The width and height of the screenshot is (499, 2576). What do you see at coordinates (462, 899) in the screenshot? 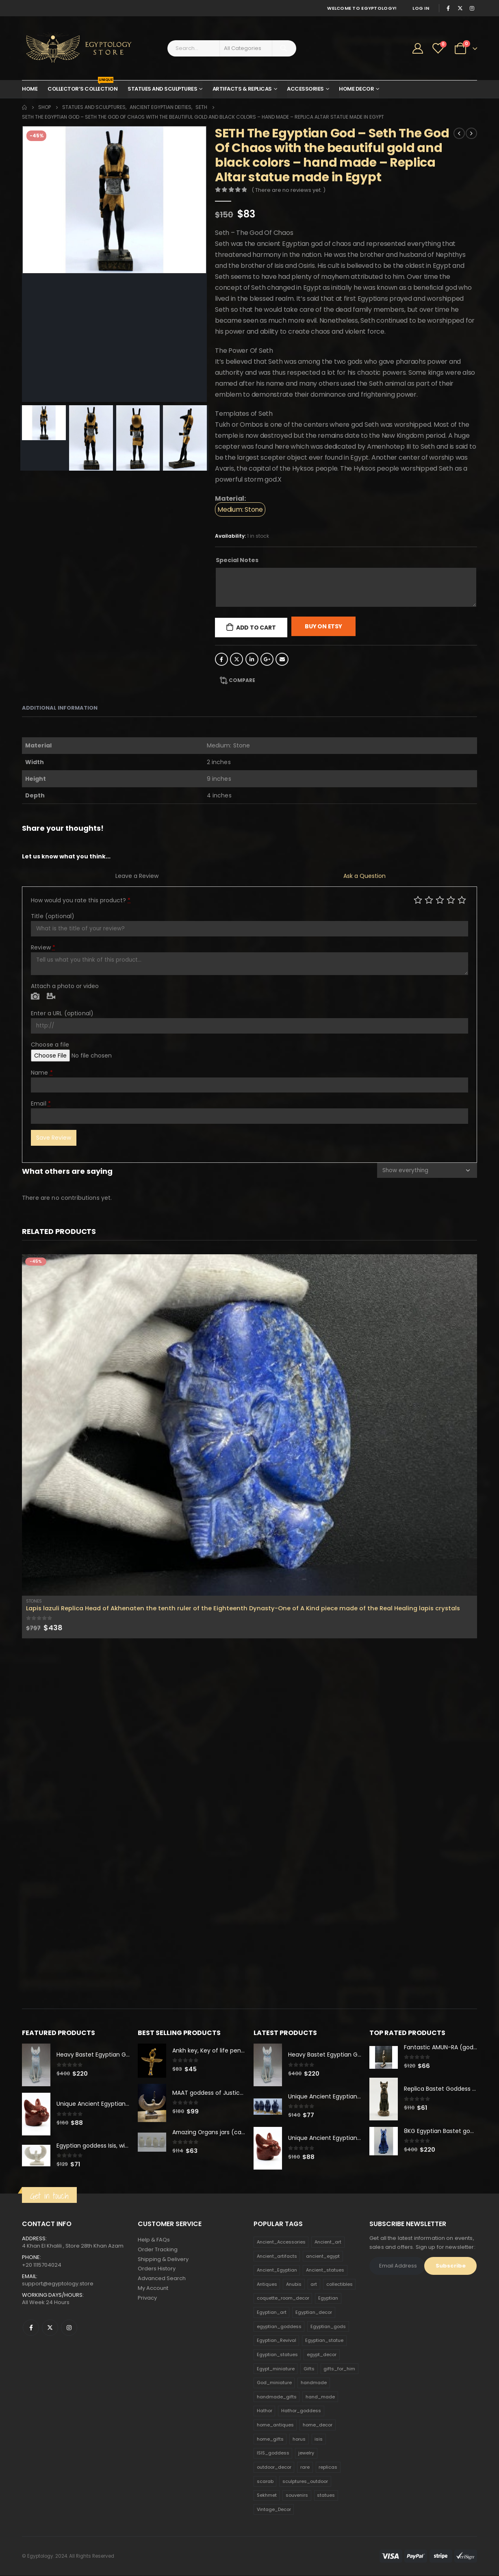
I see `Perfect` at bounding box center [462, 899].